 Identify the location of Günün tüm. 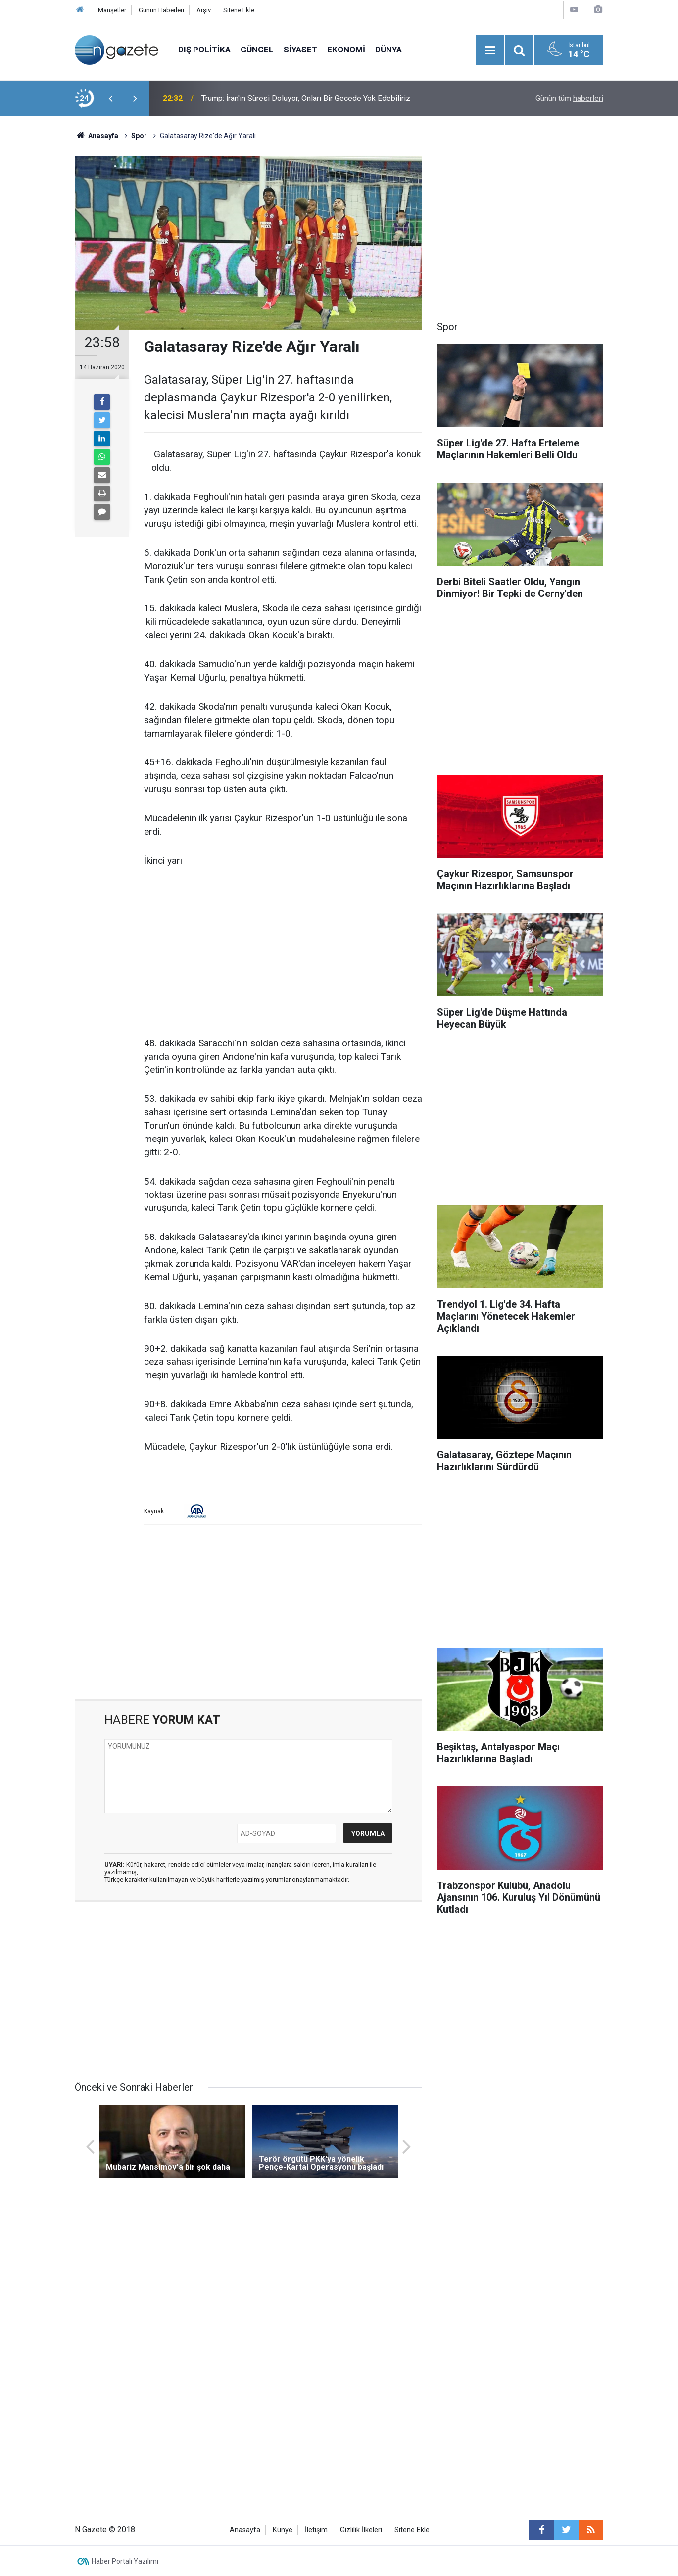
(569, 98).